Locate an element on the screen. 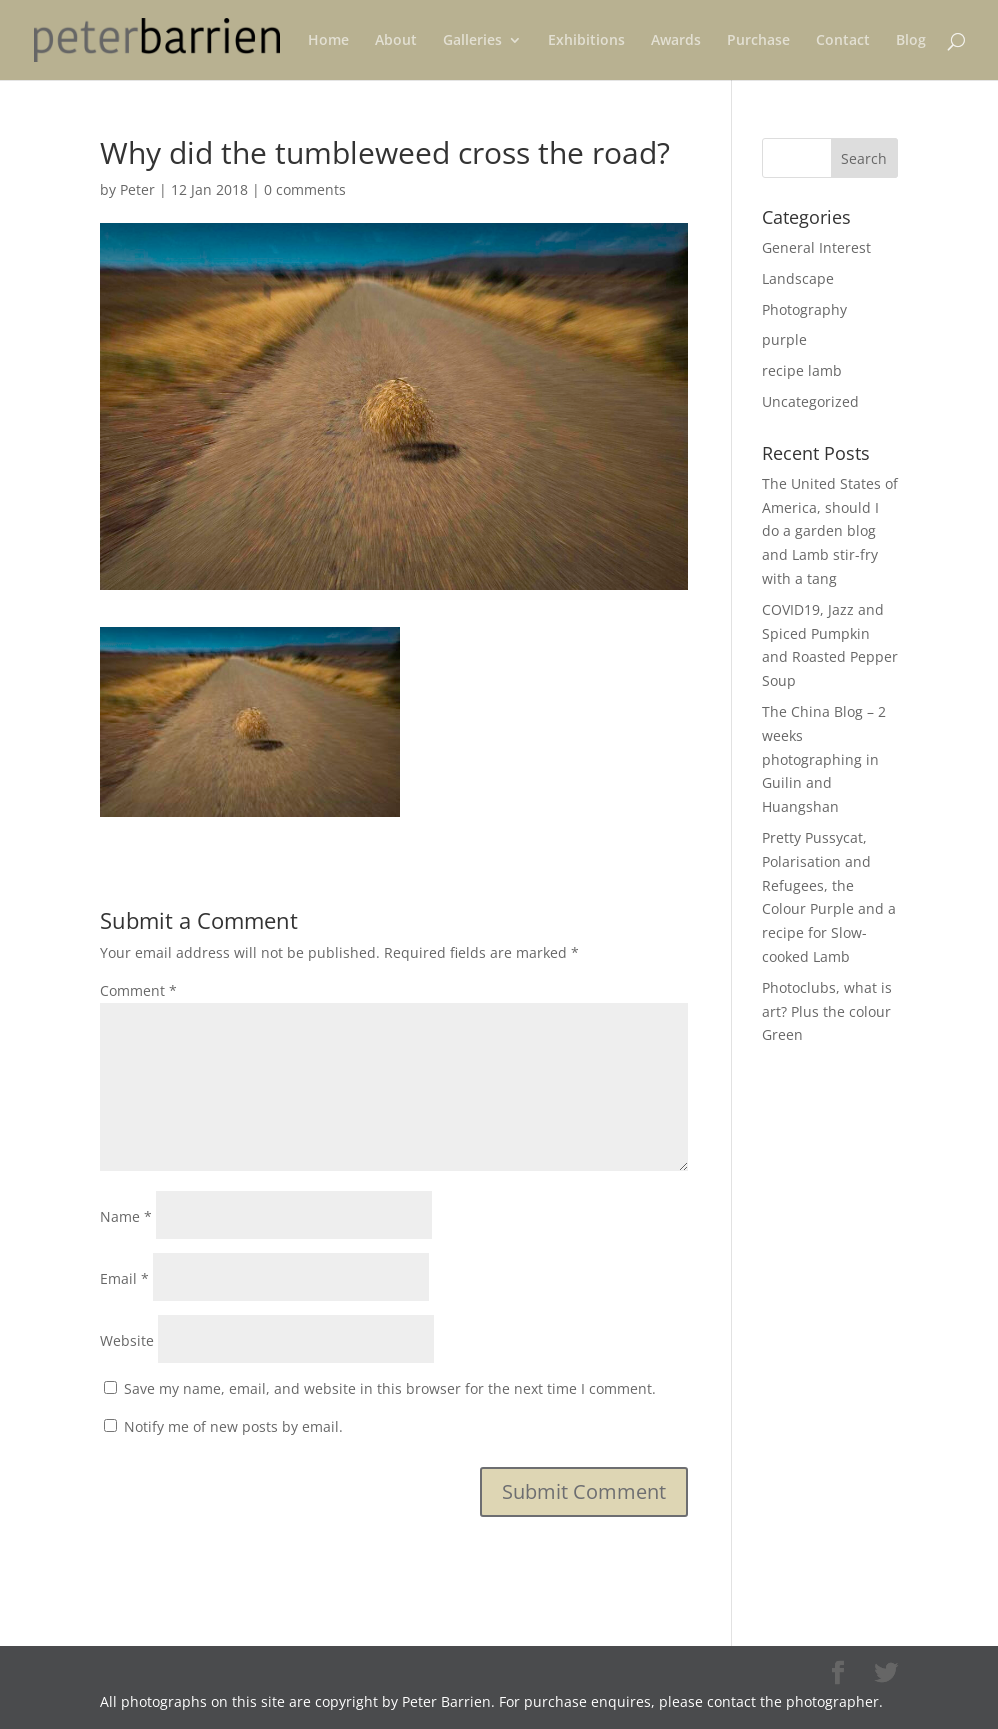  The United States of America, should I do a garden blog and Lamb stir-fry with a tang is located at coordinates (830, 531).